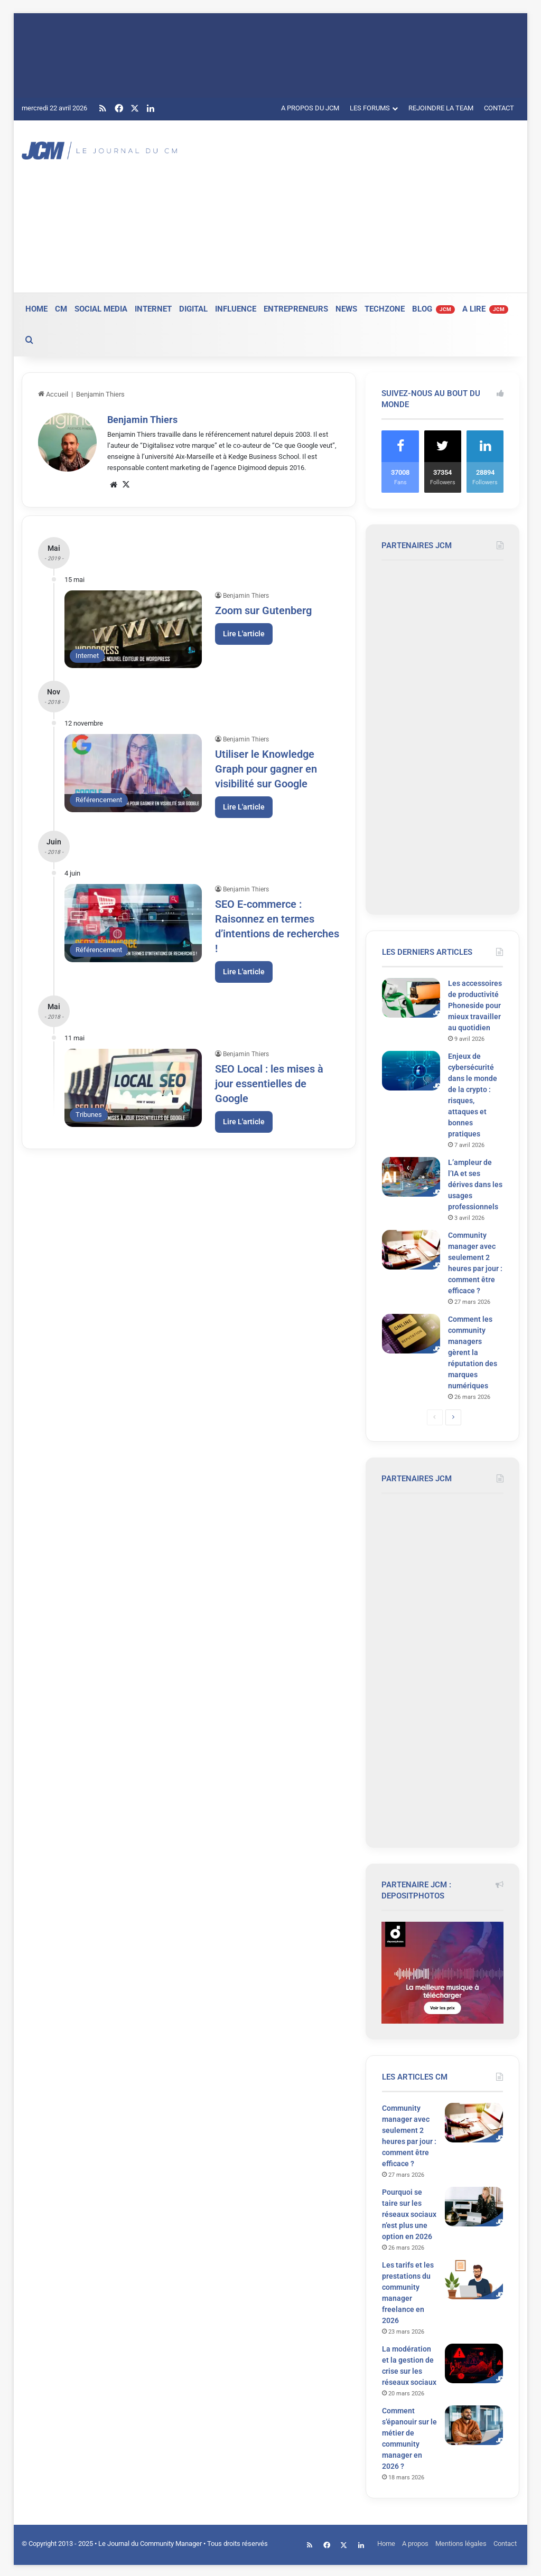 The height and width of the screenshot is (2576, 541). I want to click on A PROPOS DU JCM, so click(310, 108).